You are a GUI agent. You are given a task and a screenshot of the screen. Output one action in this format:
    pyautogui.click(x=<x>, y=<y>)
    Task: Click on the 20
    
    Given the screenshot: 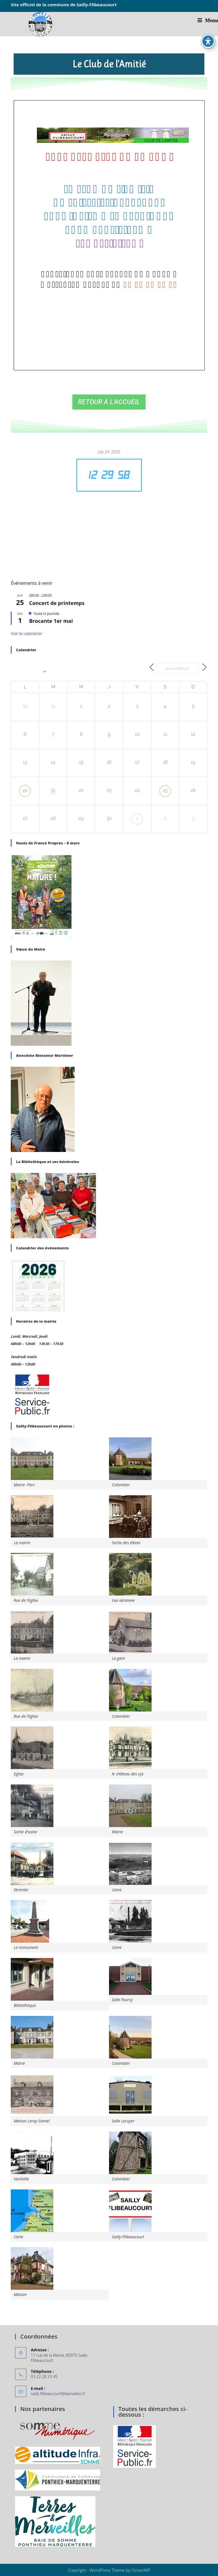 What is the action you would take?
    pyautogui.click(x=25, y=790)
    